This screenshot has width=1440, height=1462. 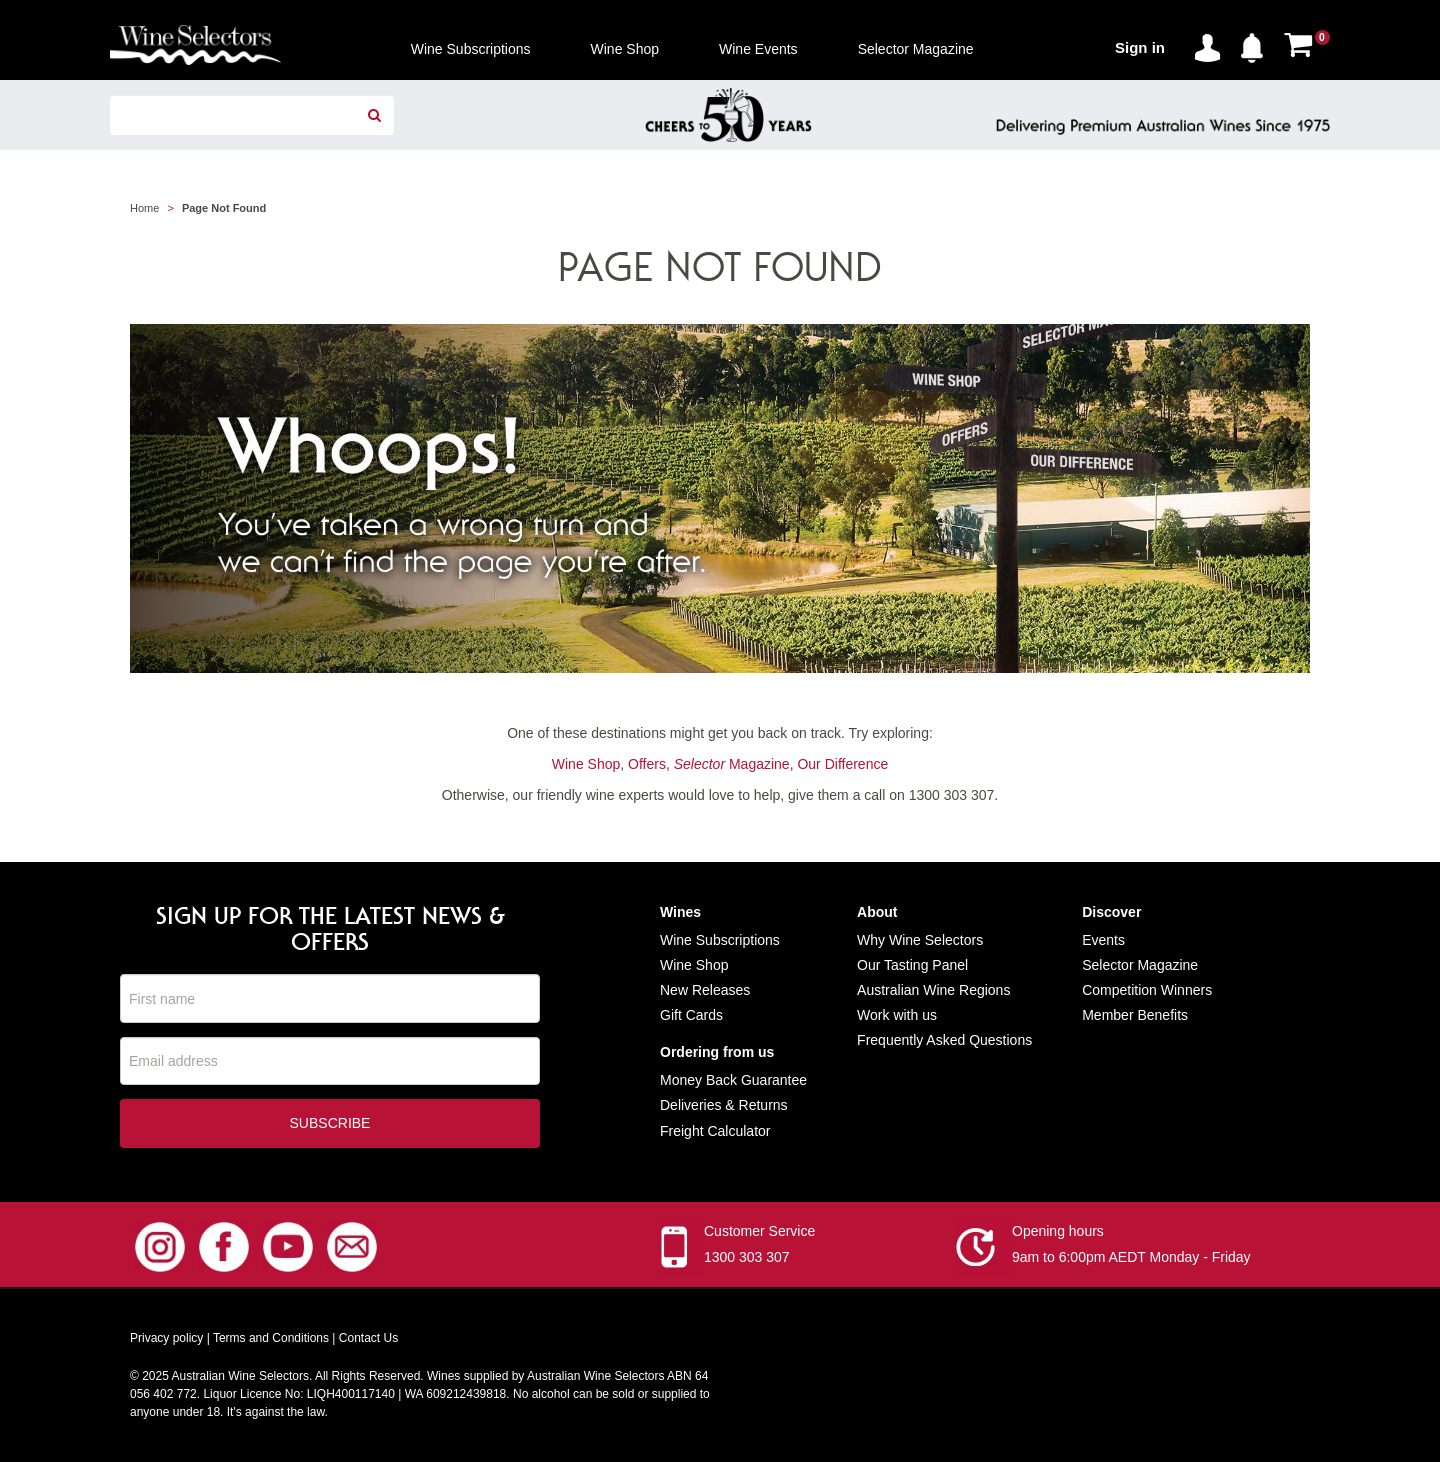 I want to click on Our Tasting Panel, so click(x=912, y=965).